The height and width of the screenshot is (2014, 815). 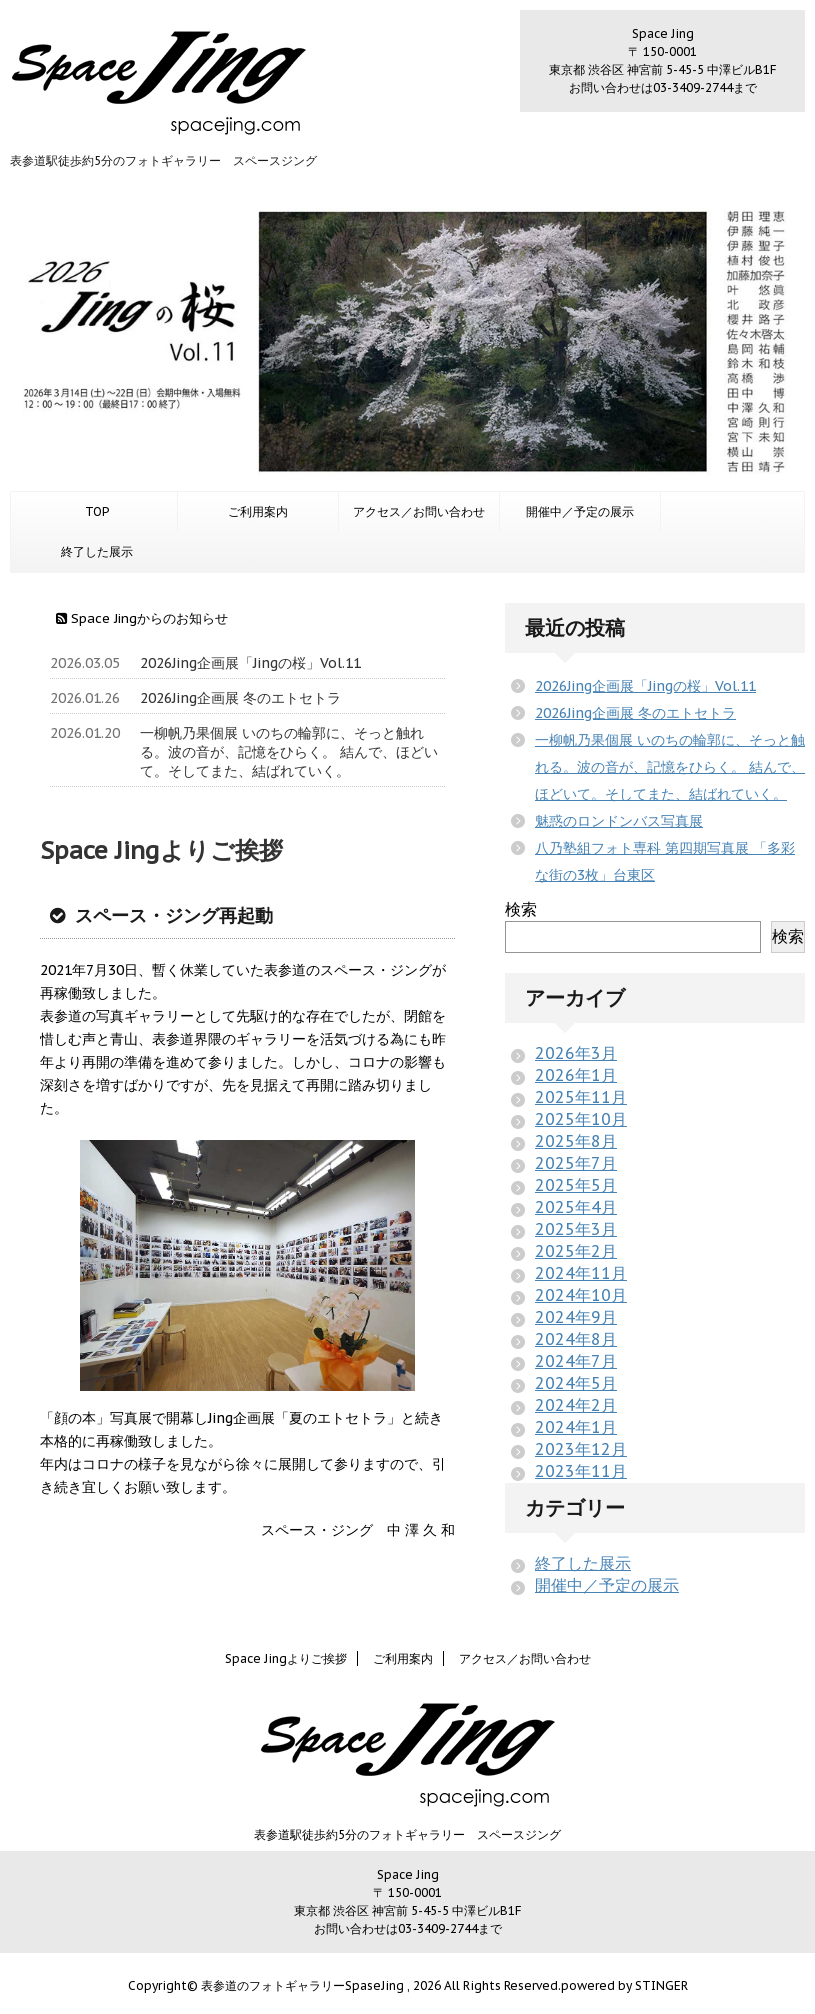 I want to click on 魅惑のロンドンバス写真展, so click(x=619, y=821).